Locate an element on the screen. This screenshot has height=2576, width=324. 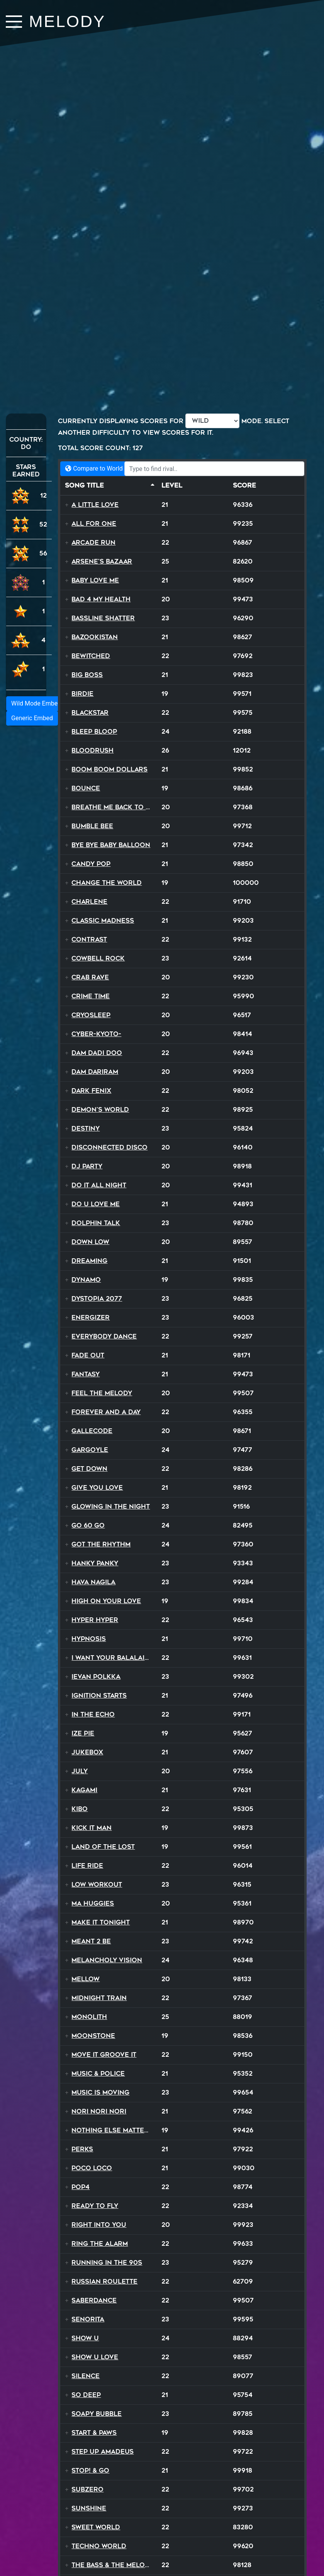
Big Boss is located at coordinates (87, 675).